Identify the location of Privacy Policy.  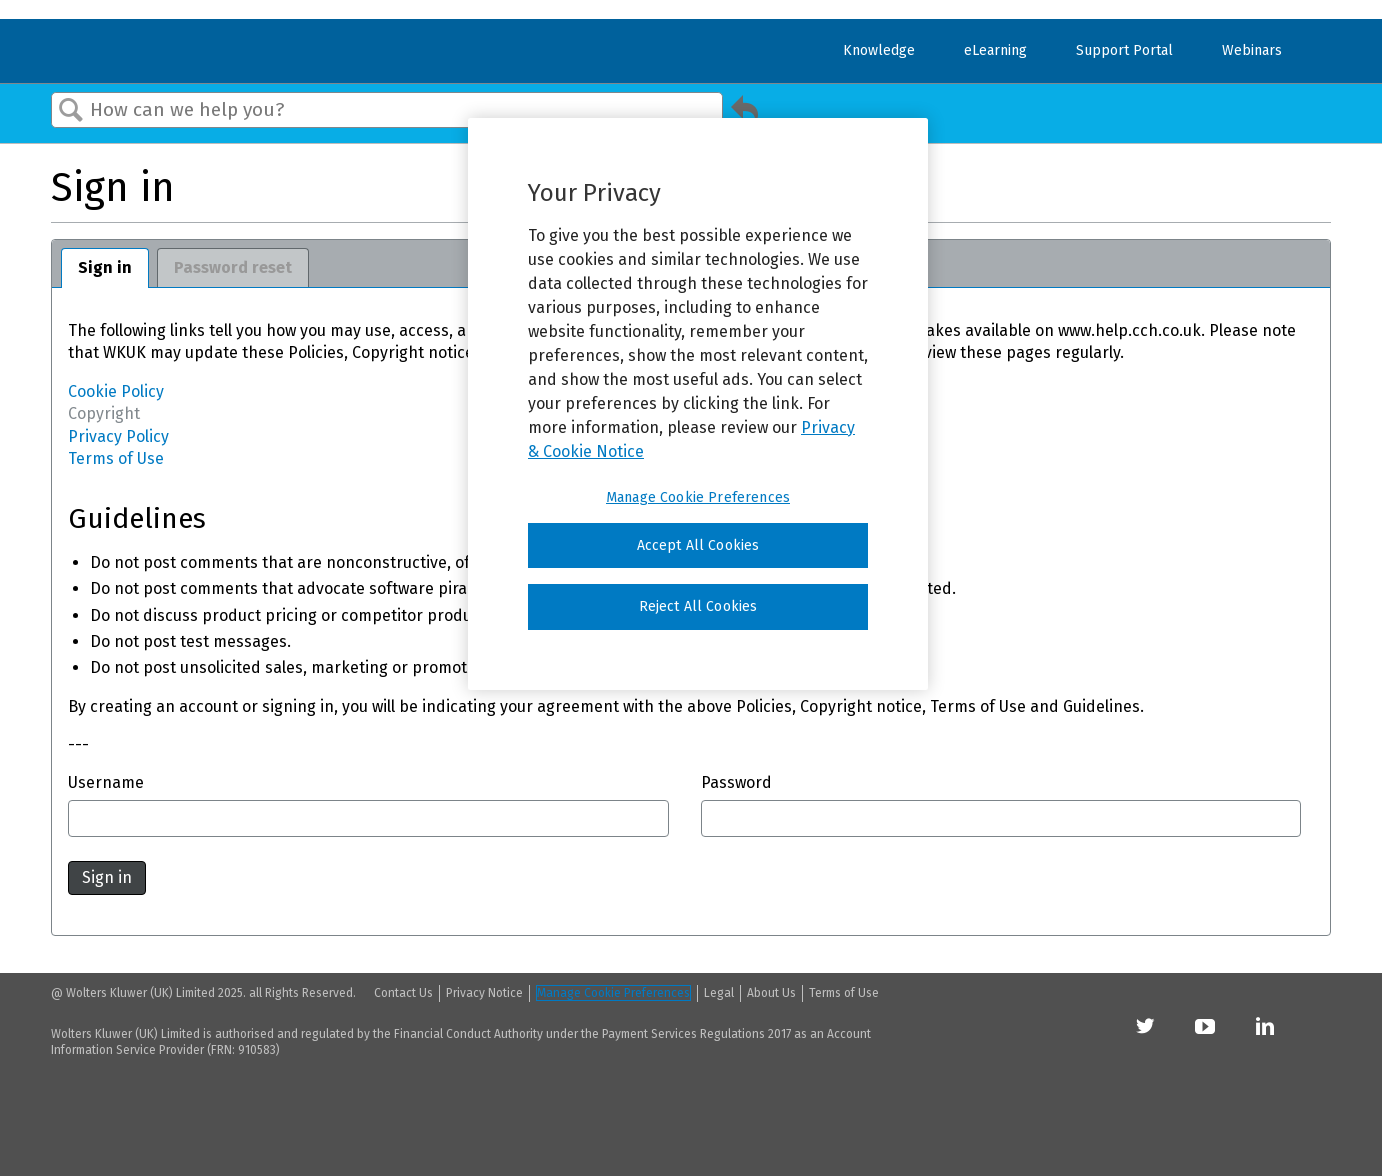
(118, 436).